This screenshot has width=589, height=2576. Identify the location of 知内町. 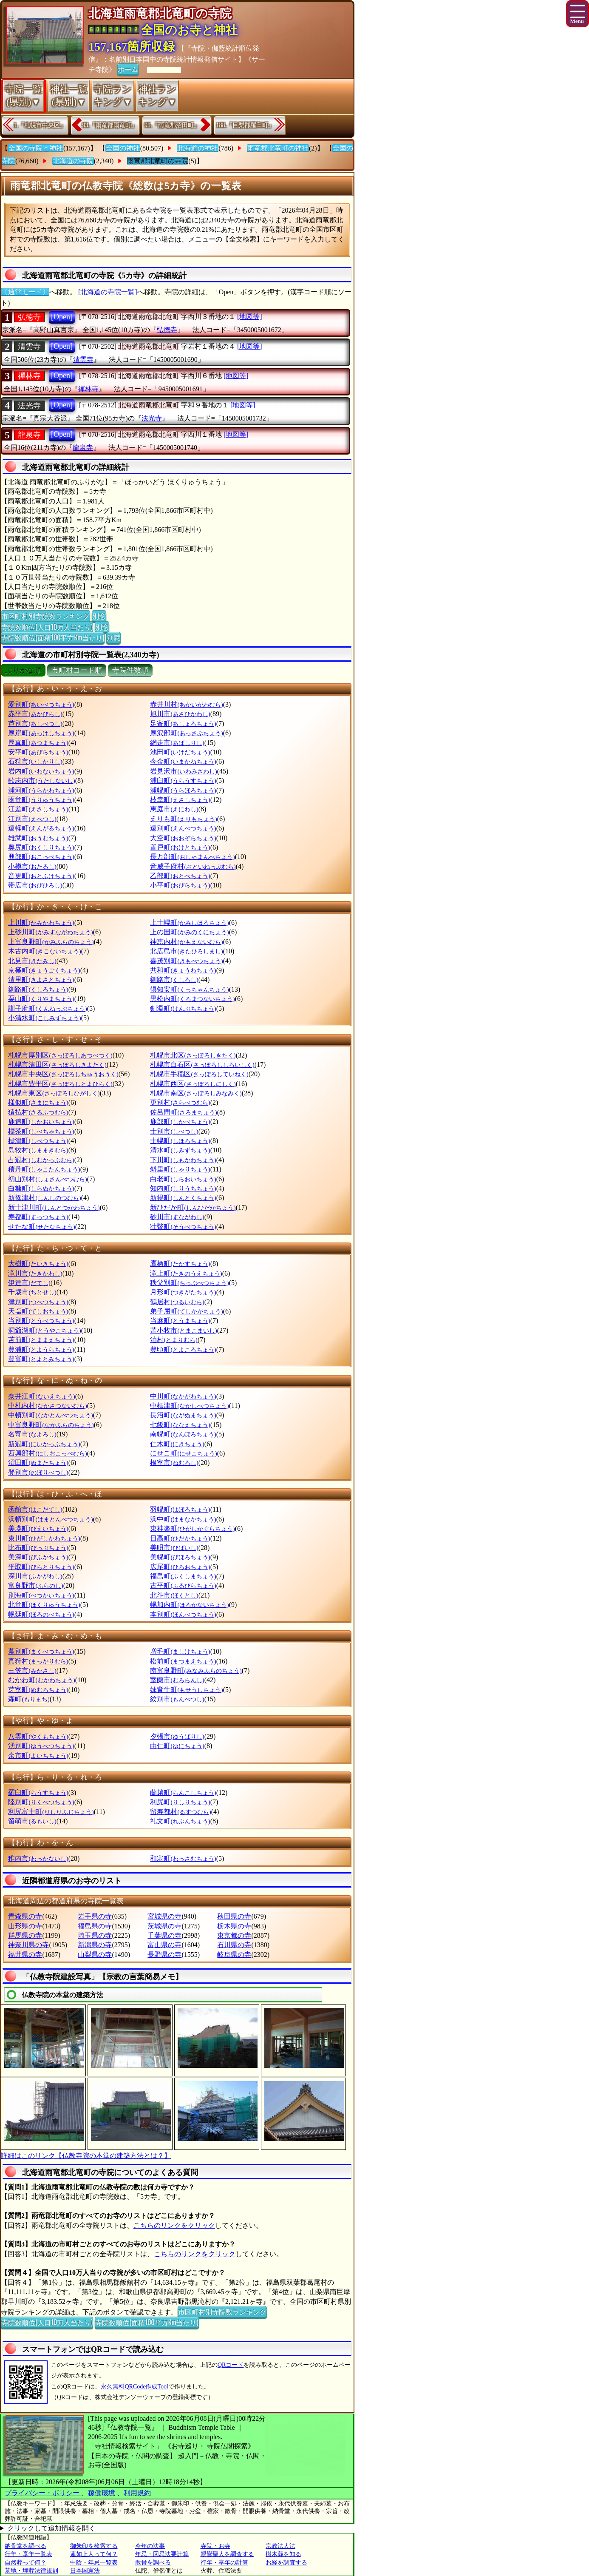
(183, 1188).